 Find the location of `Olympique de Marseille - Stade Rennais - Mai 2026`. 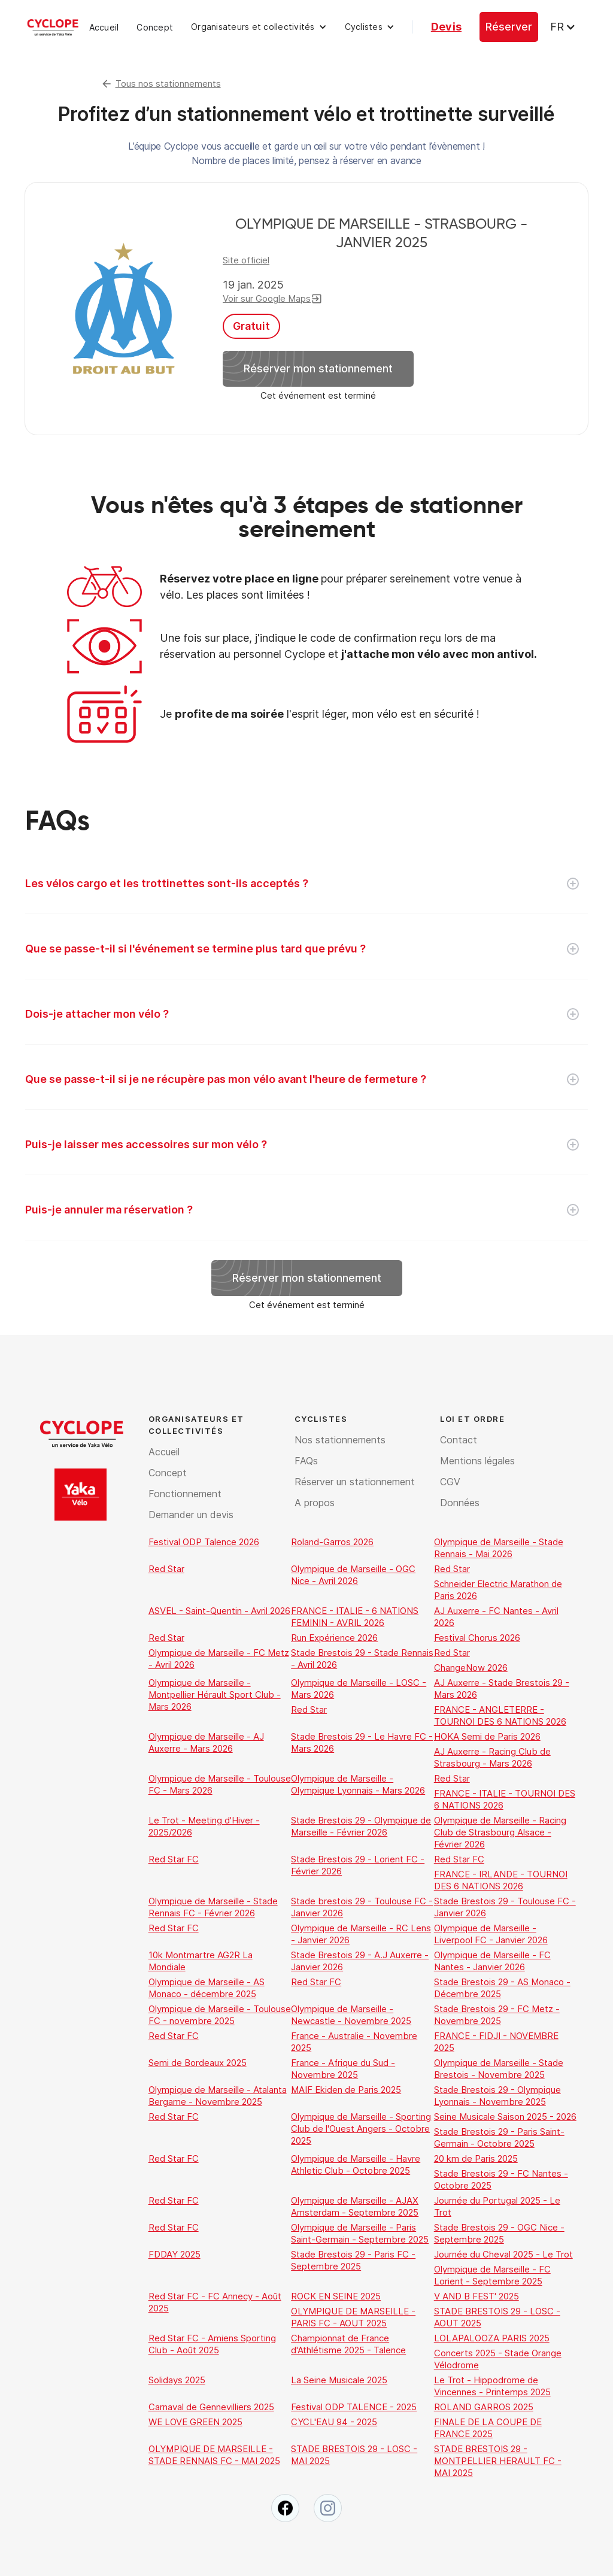

Olympique de Marseille - Stade Rennais - Mai 2026 is located at coordinates (498, 1547).